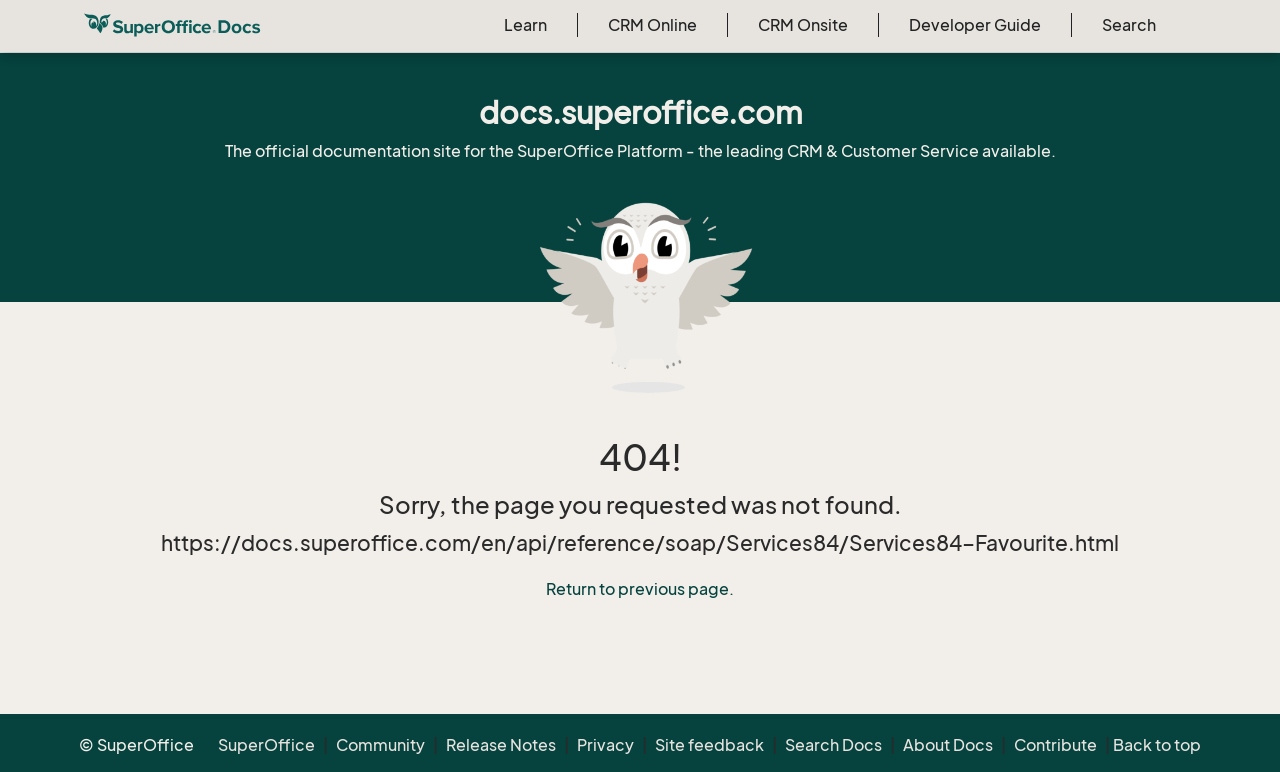 The width and height of the screenshot is (1280, 772). I want to click on CRM Online, so click(652, 25).